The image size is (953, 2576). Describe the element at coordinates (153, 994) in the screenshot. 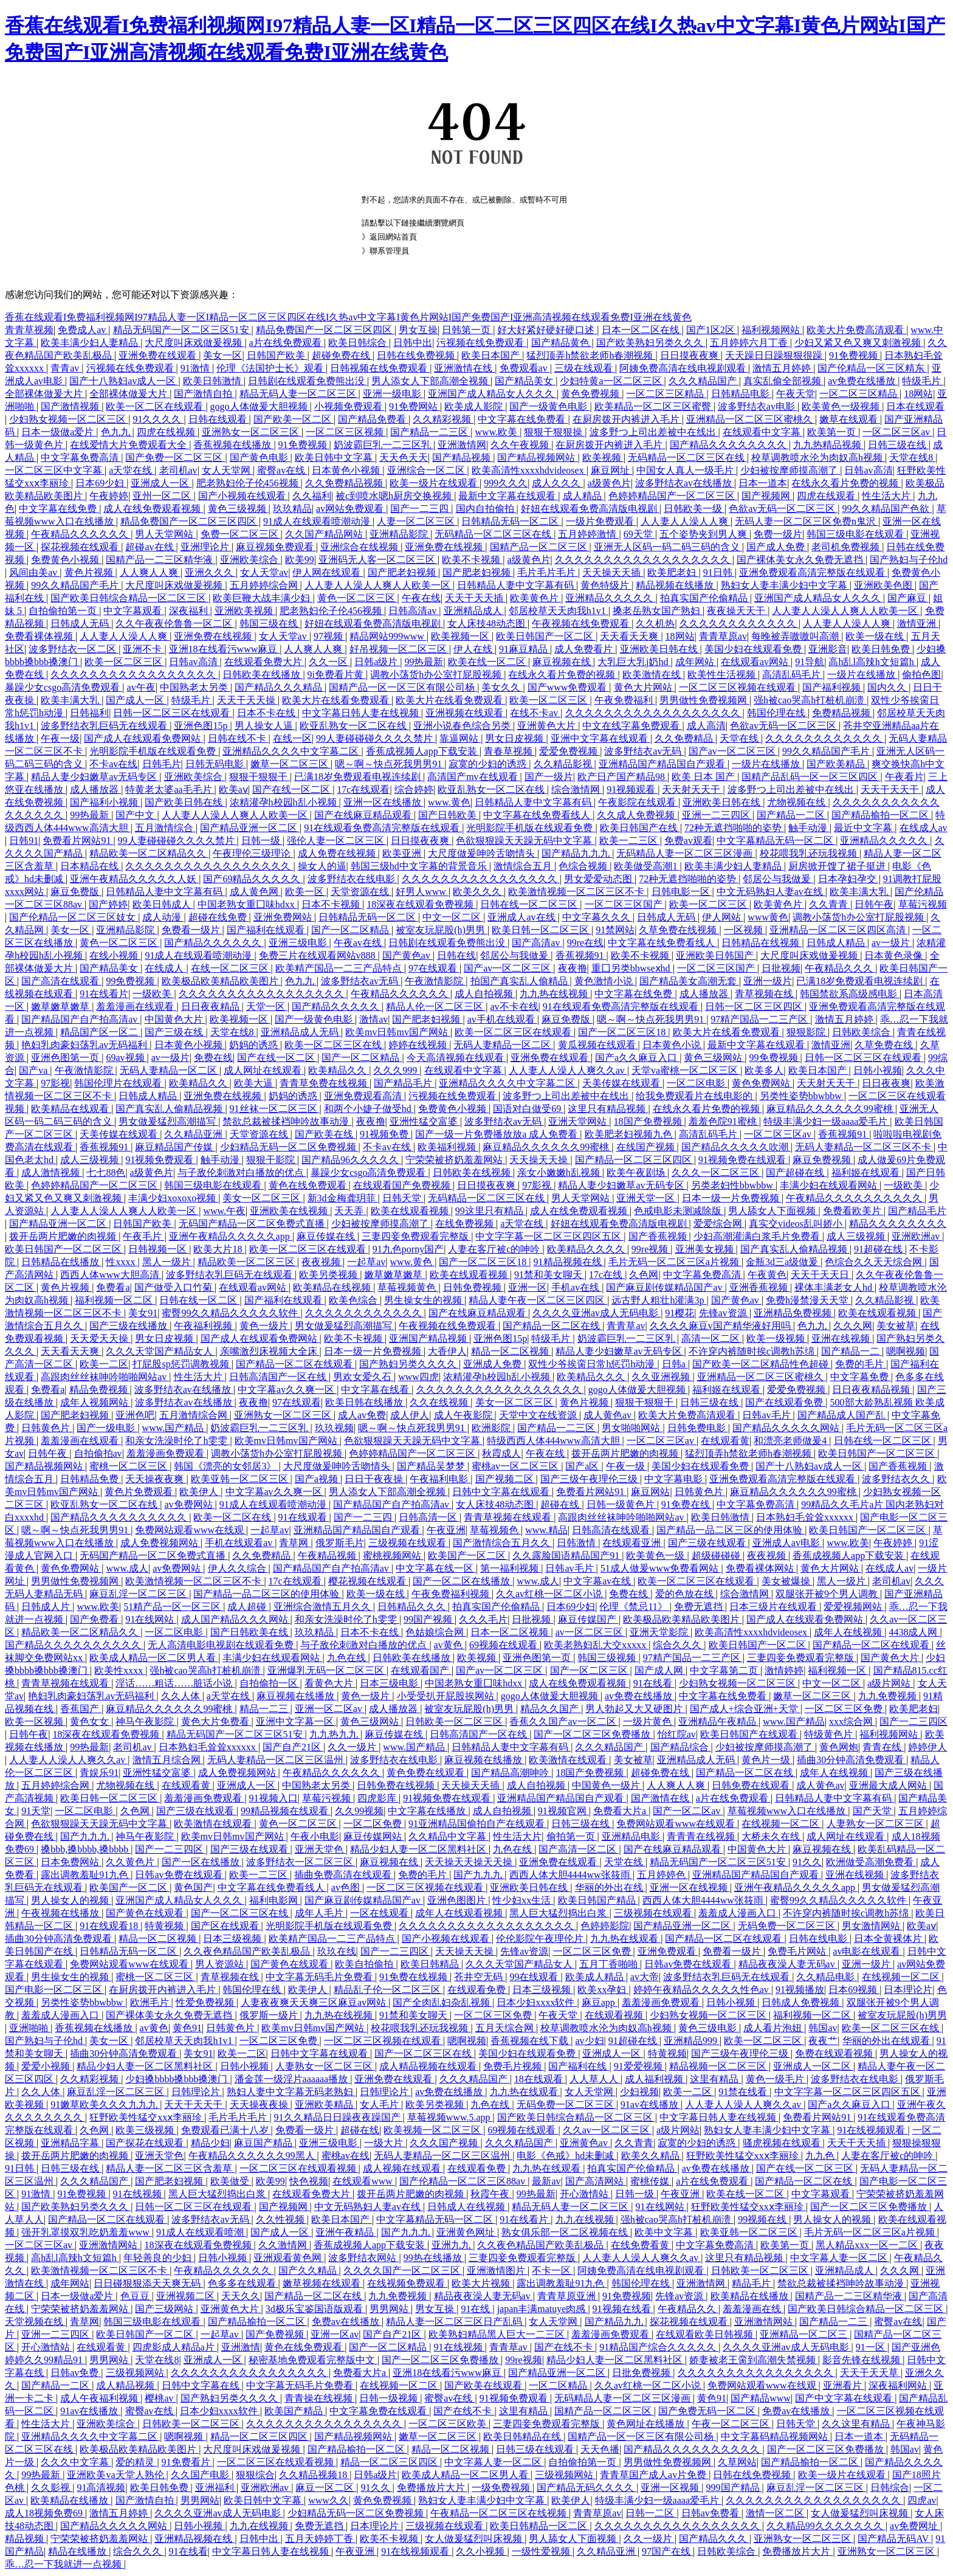

I see `一级欧美` at that location.